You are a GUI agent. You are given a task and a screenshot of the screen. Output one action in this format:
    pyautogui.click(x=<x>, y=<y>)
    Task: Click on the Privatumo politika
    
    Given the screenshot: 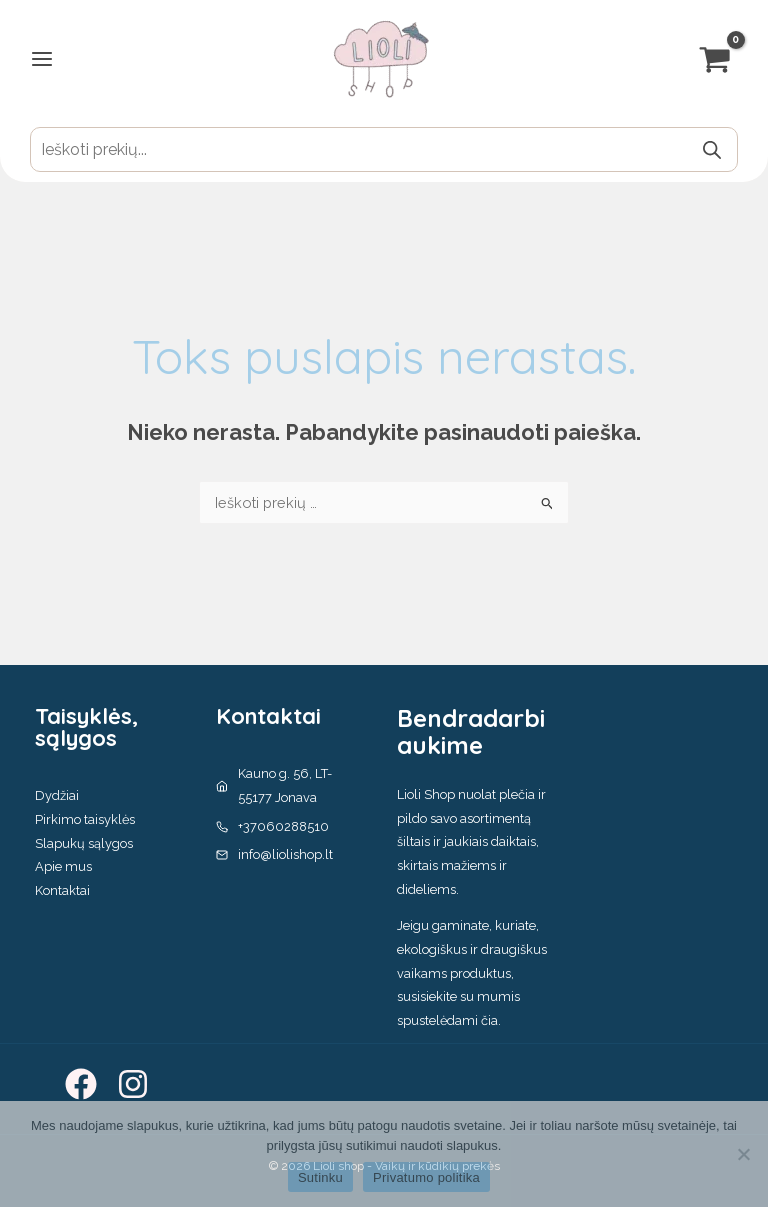 What is the action you would take?
    pyautogui.click(x=426, y=1177)
    